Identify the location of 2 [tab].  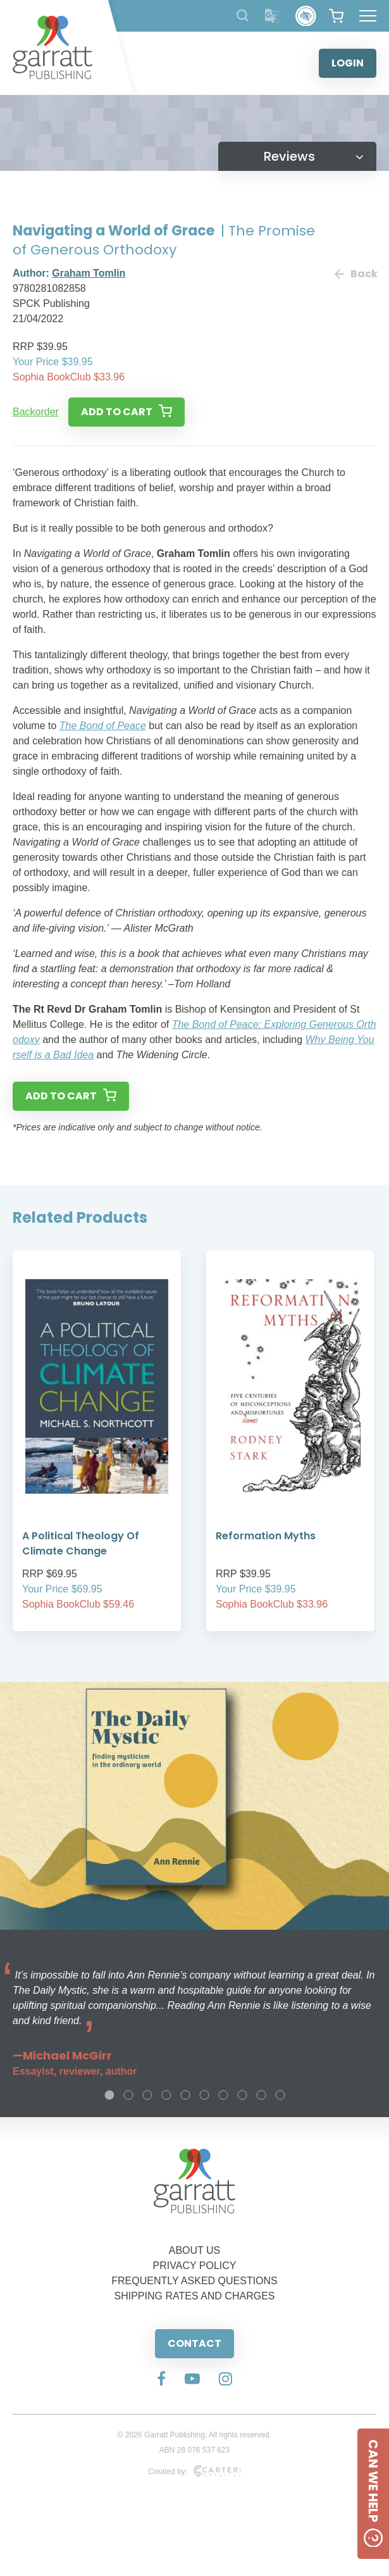
(128, 2095).